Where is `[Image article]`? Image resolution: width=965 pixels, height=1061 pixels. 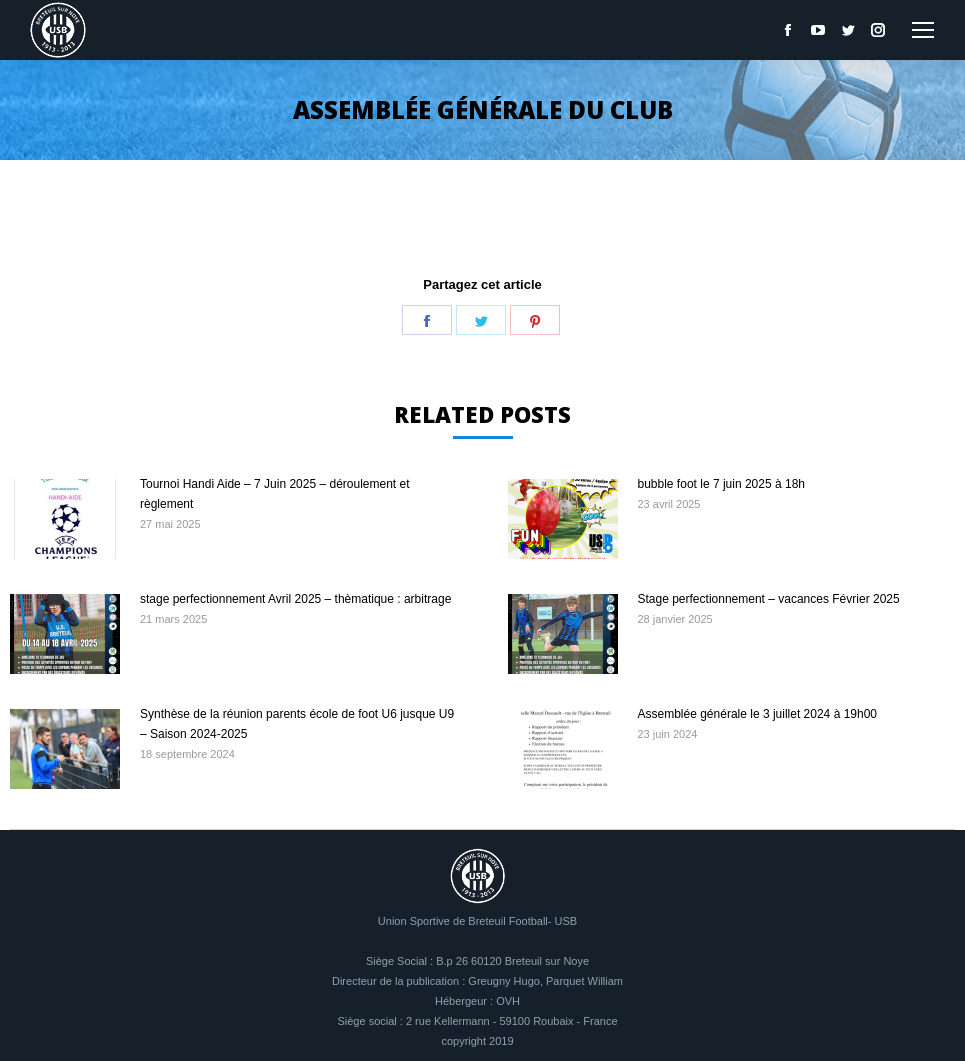
[Image article] is located at coordinates (65, 519).